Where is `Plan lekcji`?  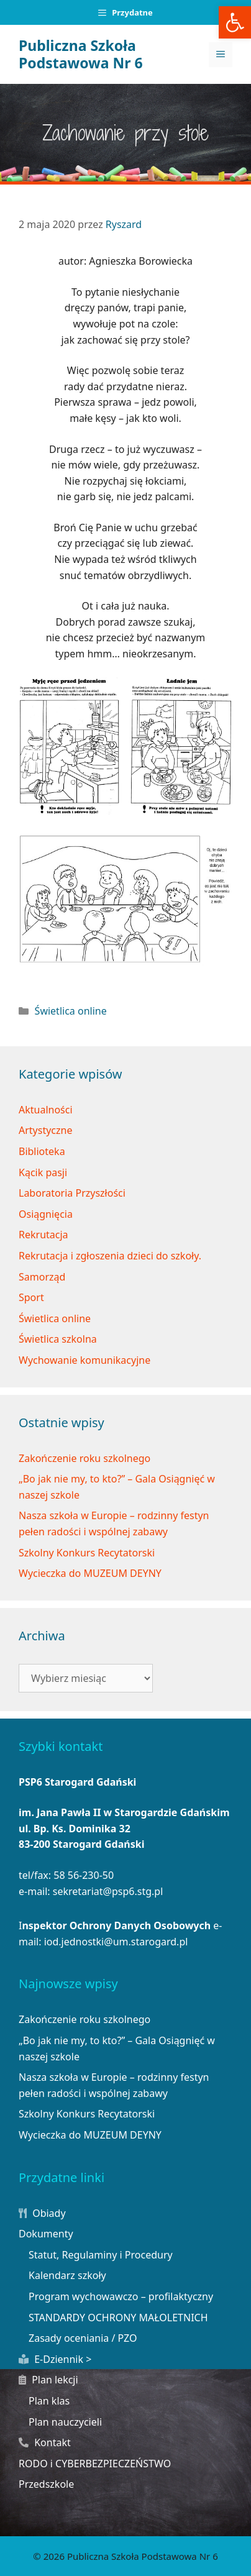 Plan lekcji is located at coordinates (48, 2379).